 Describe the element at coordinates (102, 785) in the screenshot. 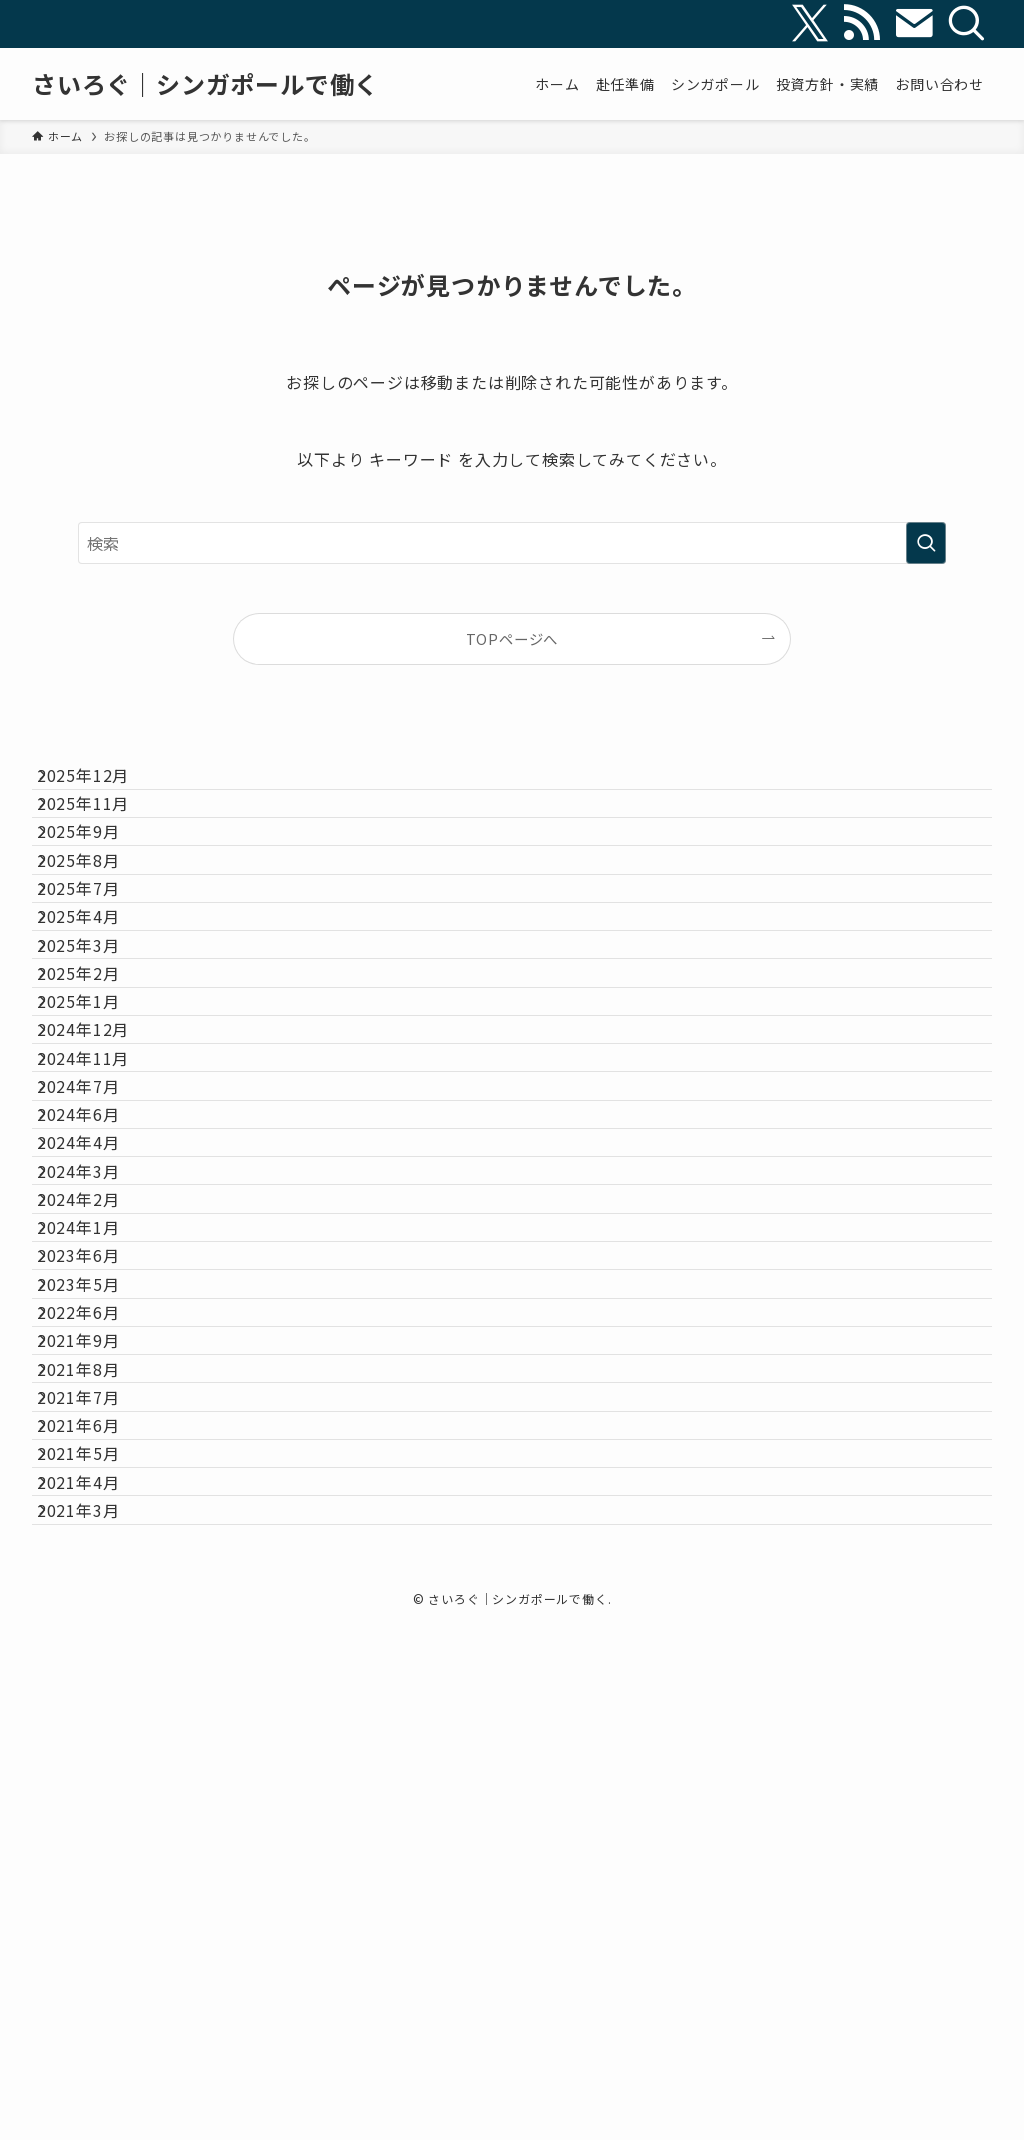

I see `2025年12月` at that location.